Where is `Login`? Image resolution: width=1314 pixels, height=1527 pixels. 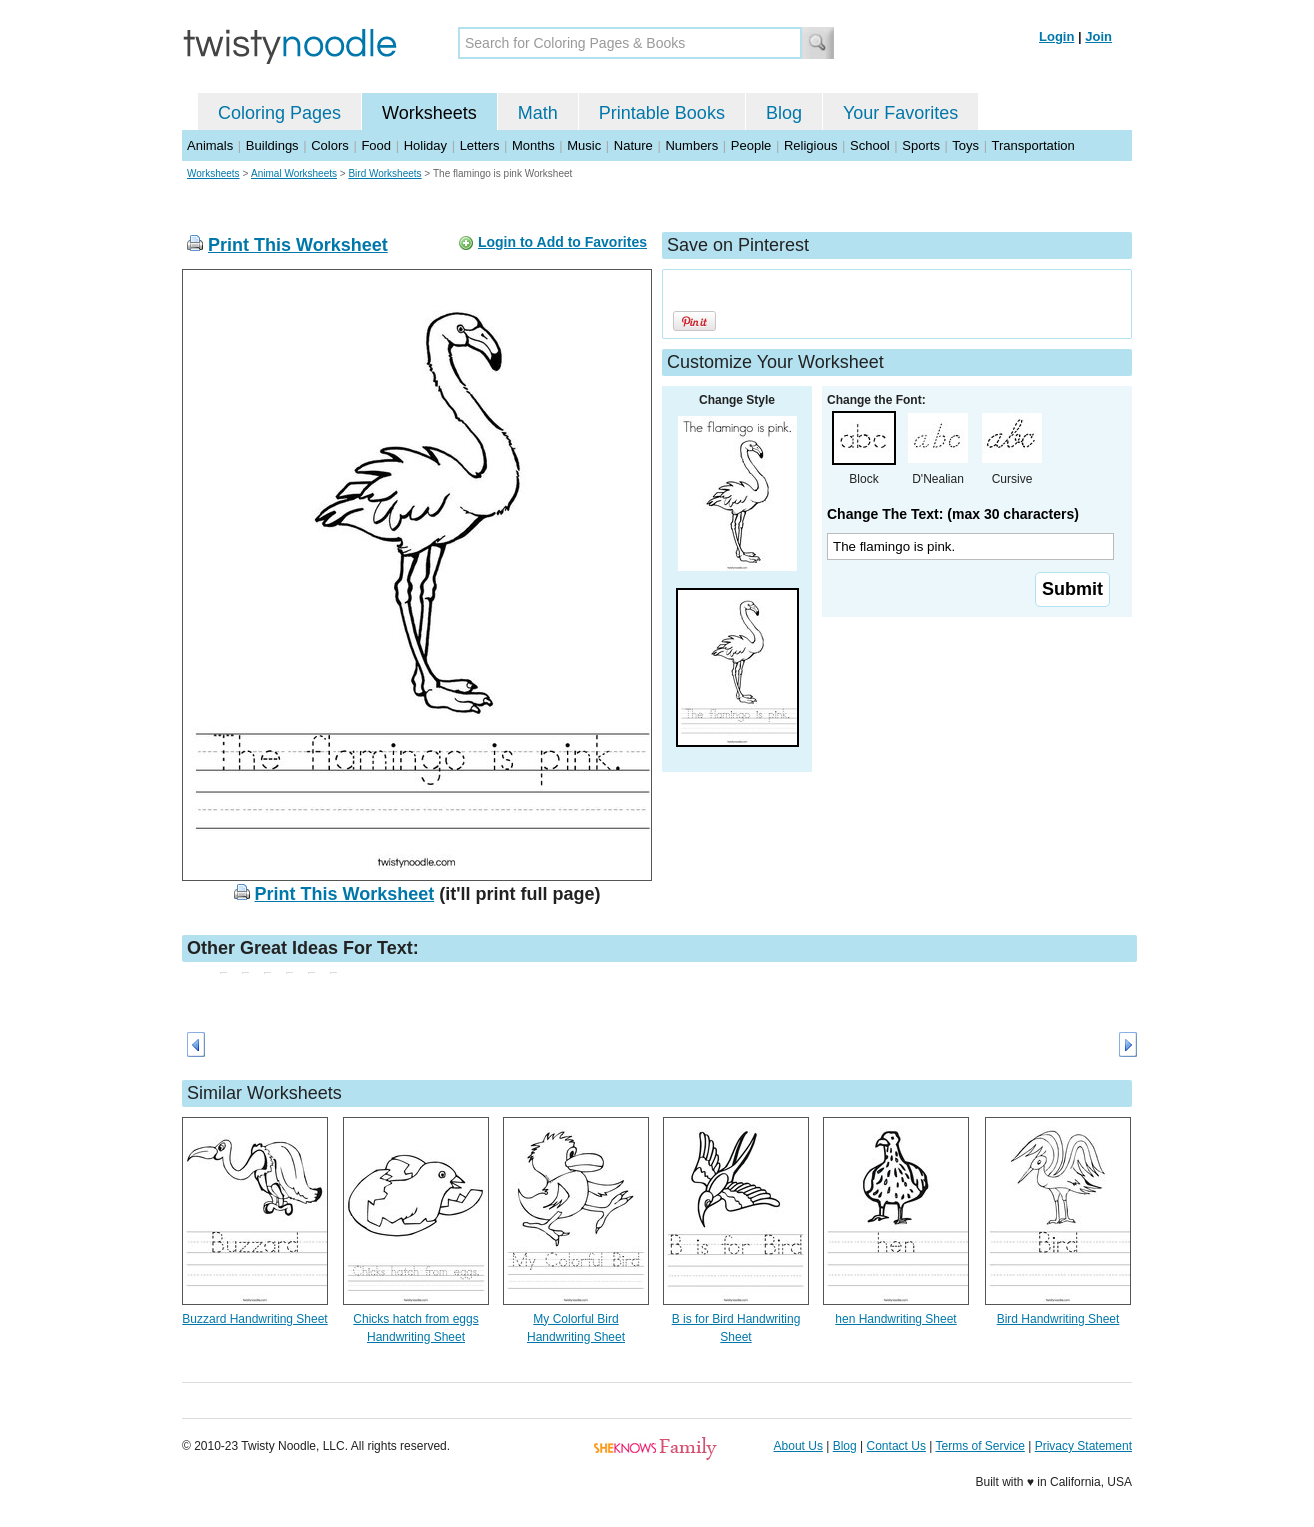 Login is located at coordinates (1056, 36).